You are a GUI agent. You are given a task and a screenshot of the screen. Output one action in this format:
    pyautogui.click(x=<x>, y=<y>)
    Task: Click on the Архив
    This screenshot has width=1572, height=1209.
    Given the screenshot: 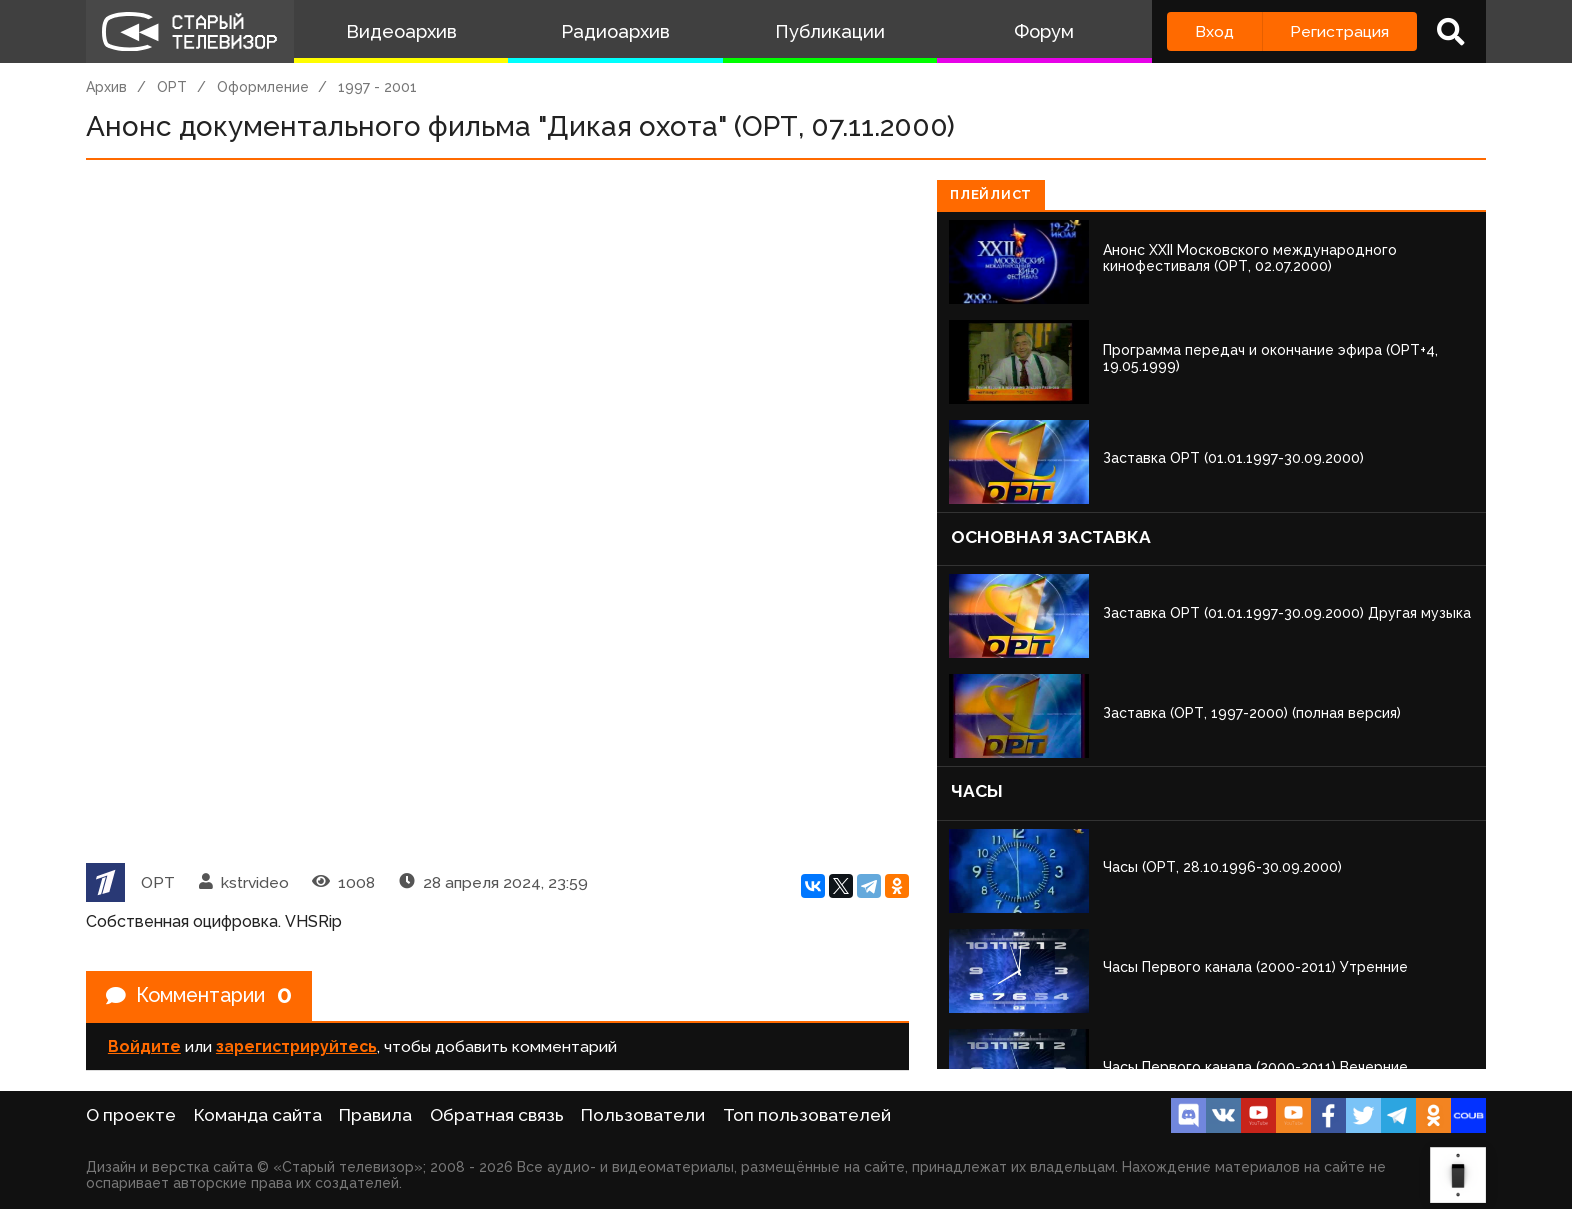 What is the action you would take?
    pyautogui.click(x=106, y=87)
    